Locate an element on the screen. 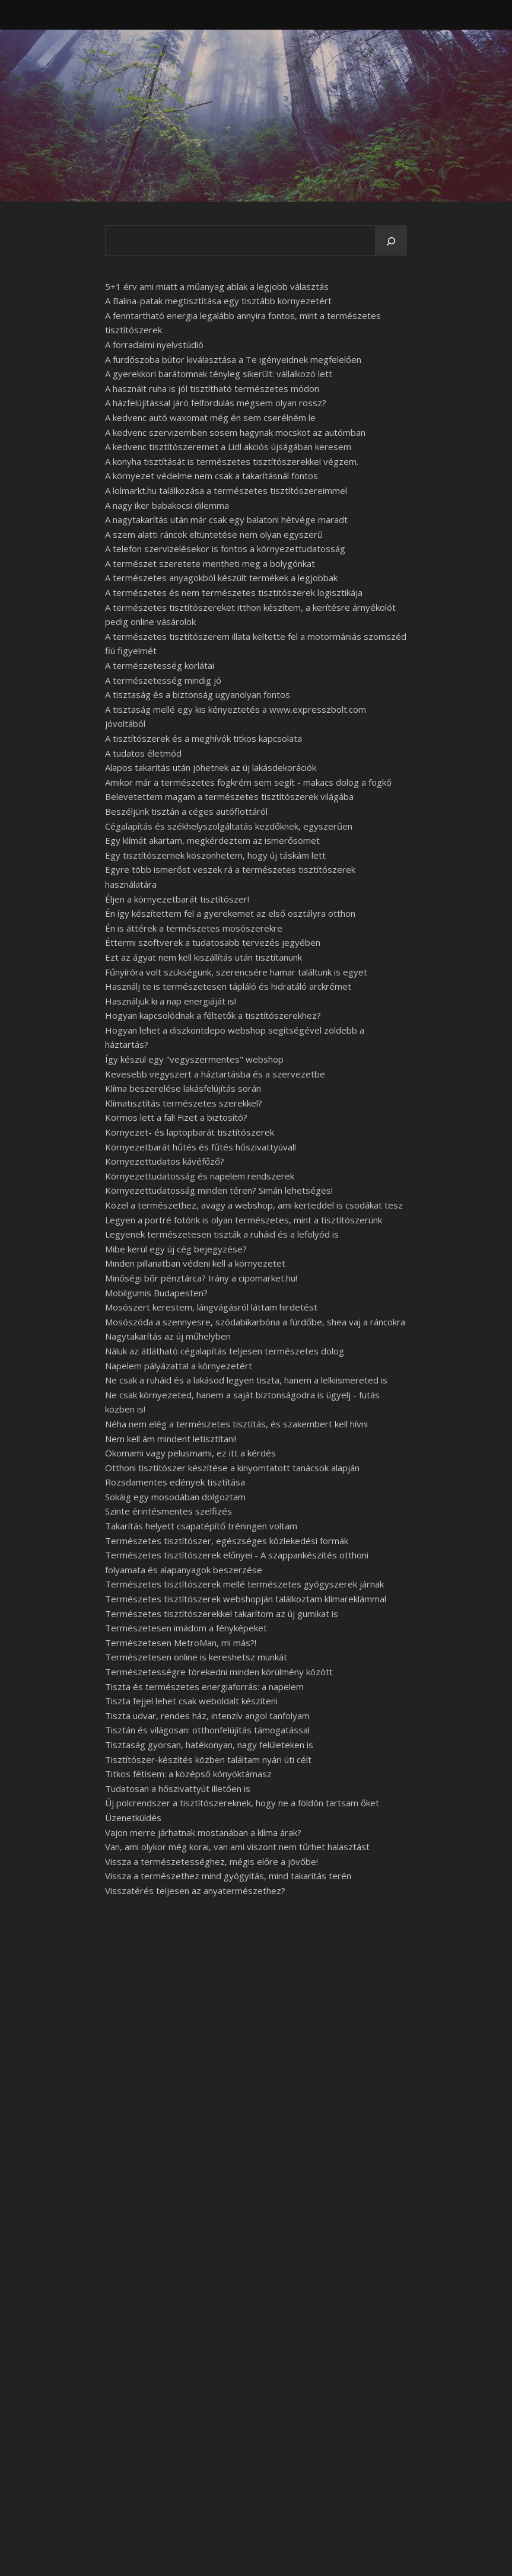 The width and height of the screenshot is (512, 2576). Napelem pályázattal a környezetért is located at coordinates (178, 1366).